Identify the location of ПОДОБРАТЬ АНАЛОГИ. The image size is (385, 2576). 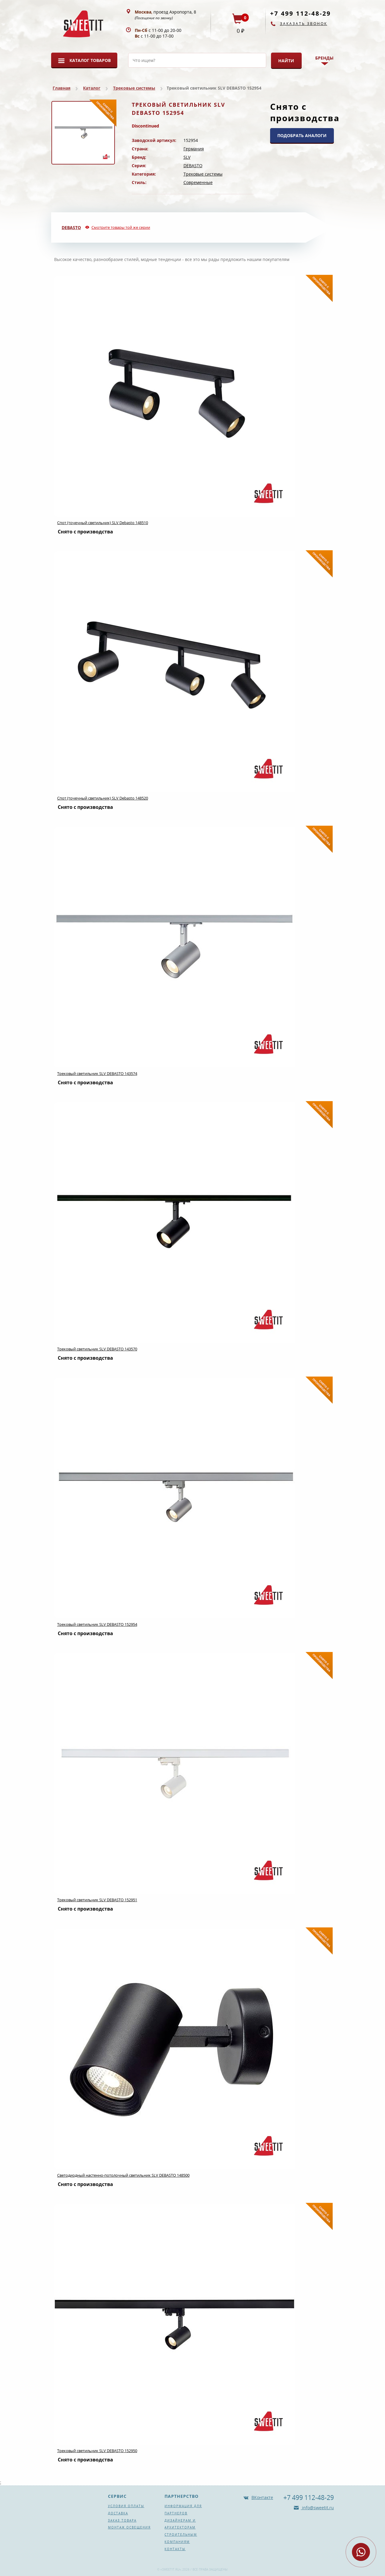
(302, 135).